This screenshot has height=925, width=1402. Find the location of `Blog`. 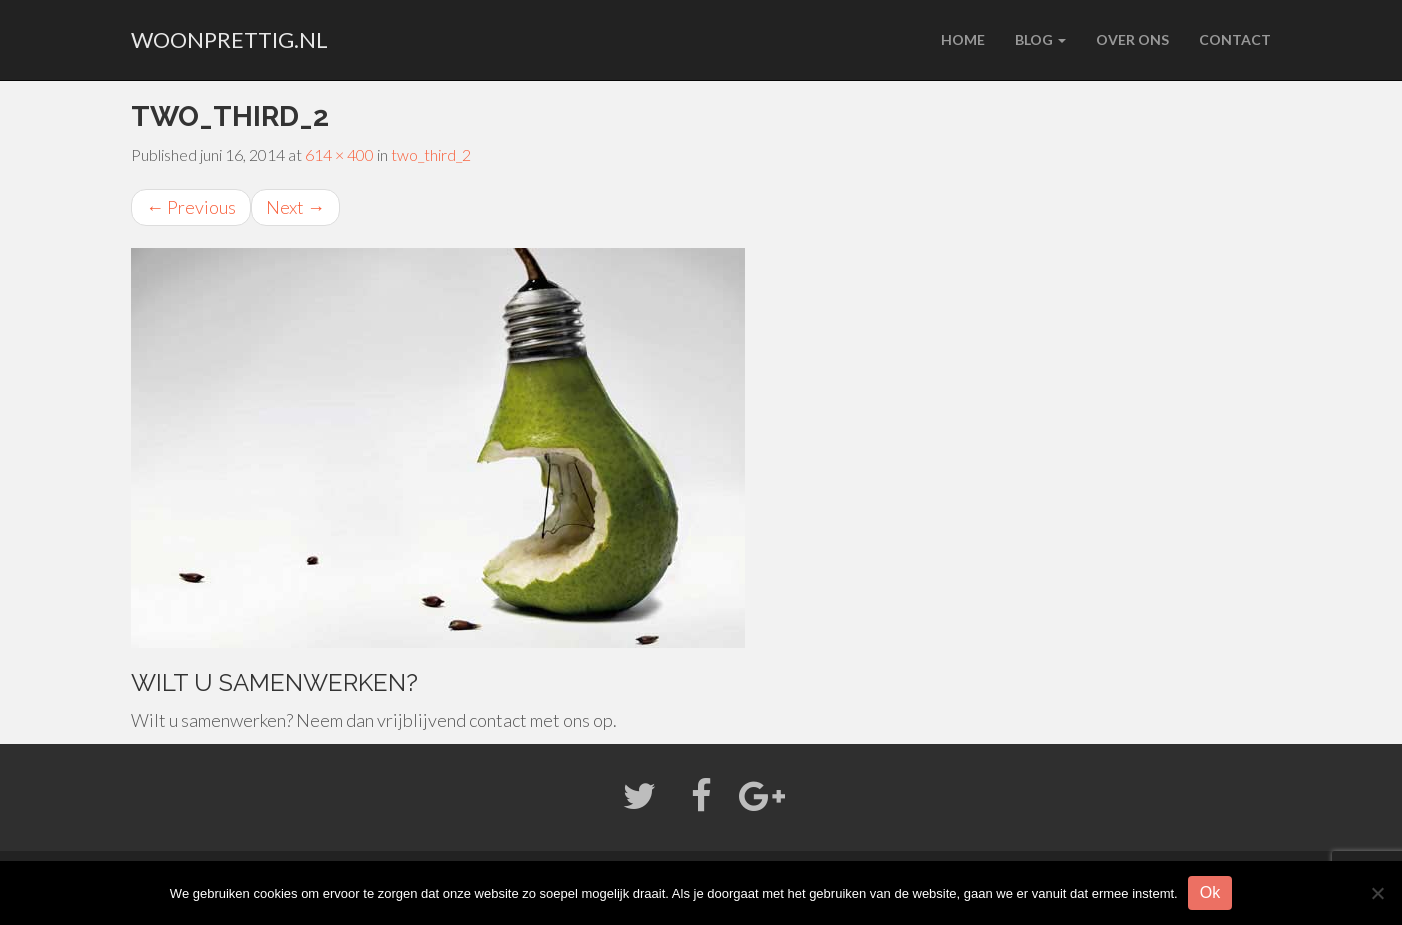

Blog is located at coordinates (1040, 39).